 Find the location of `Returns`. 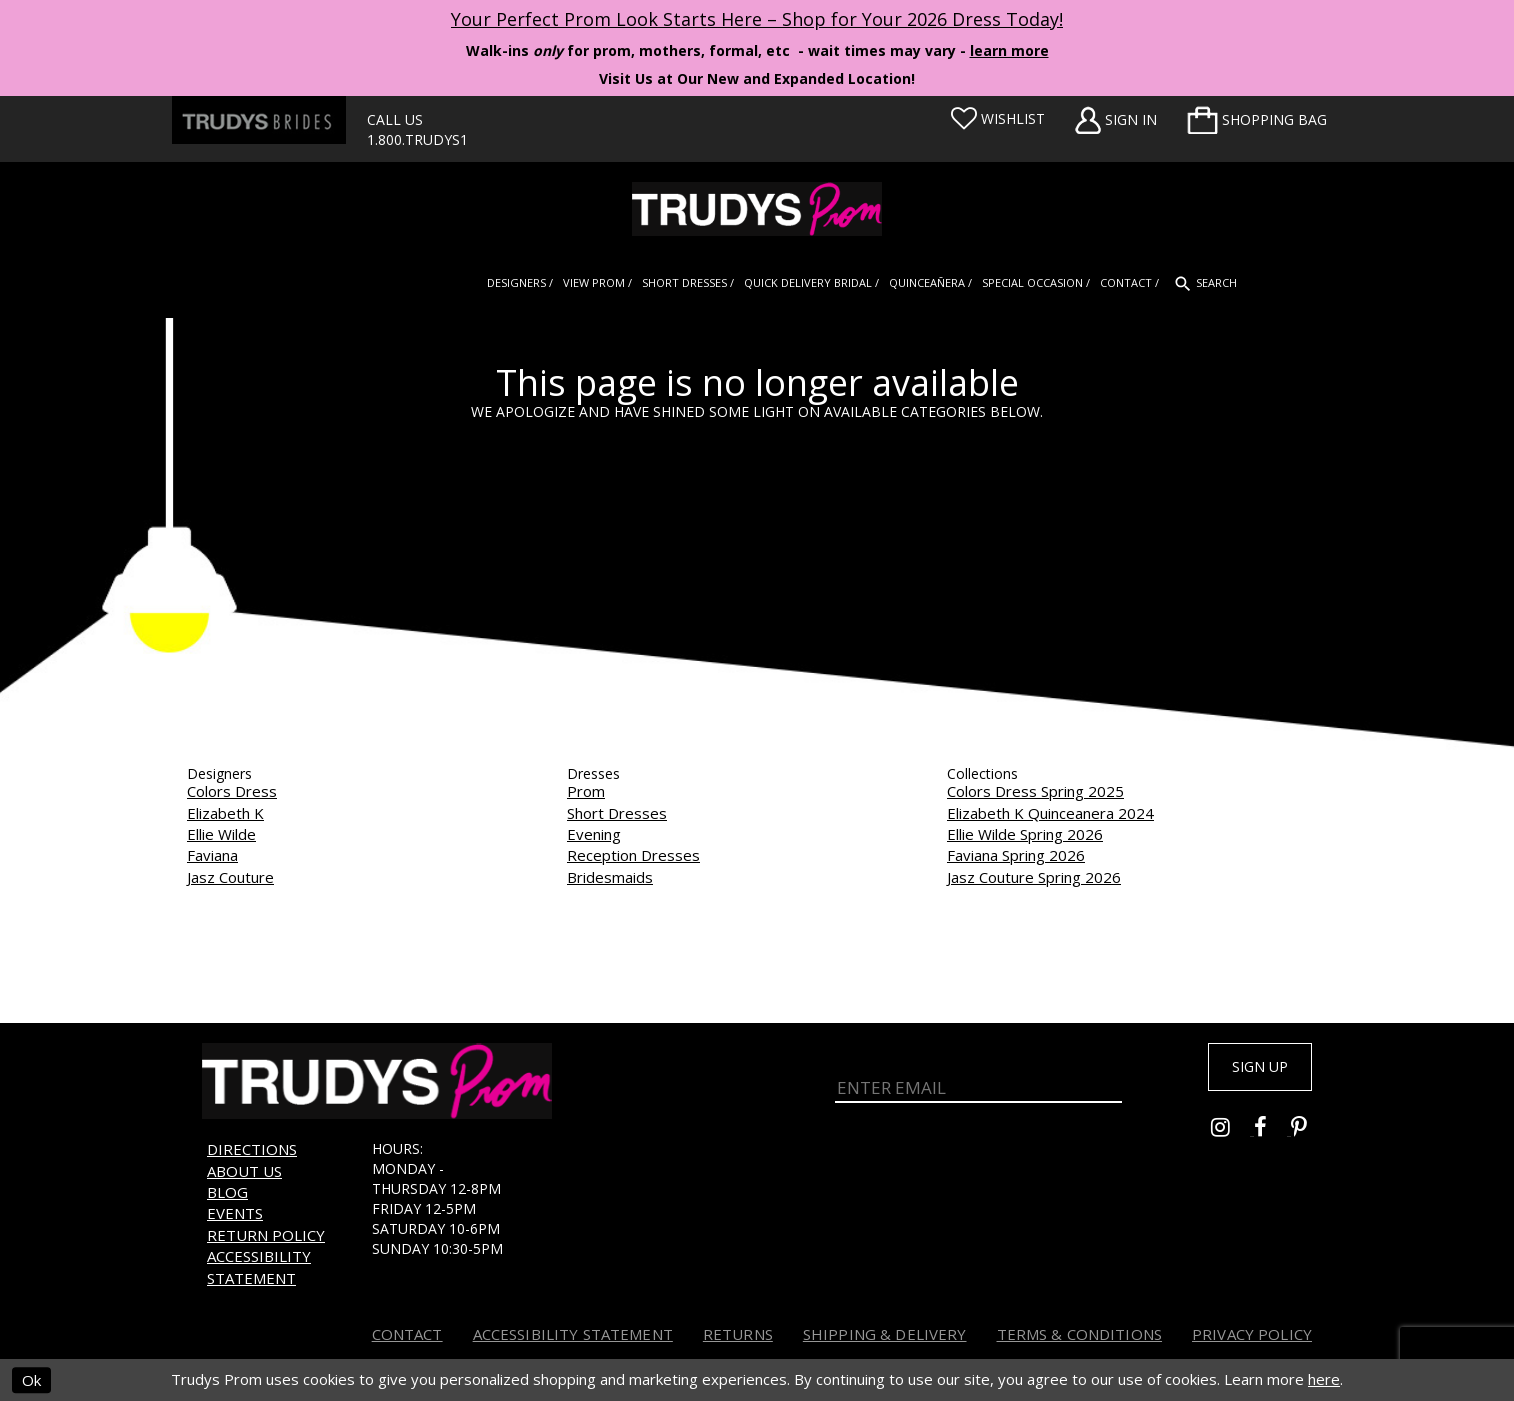

Returns is located at coordinates (738, 1334).